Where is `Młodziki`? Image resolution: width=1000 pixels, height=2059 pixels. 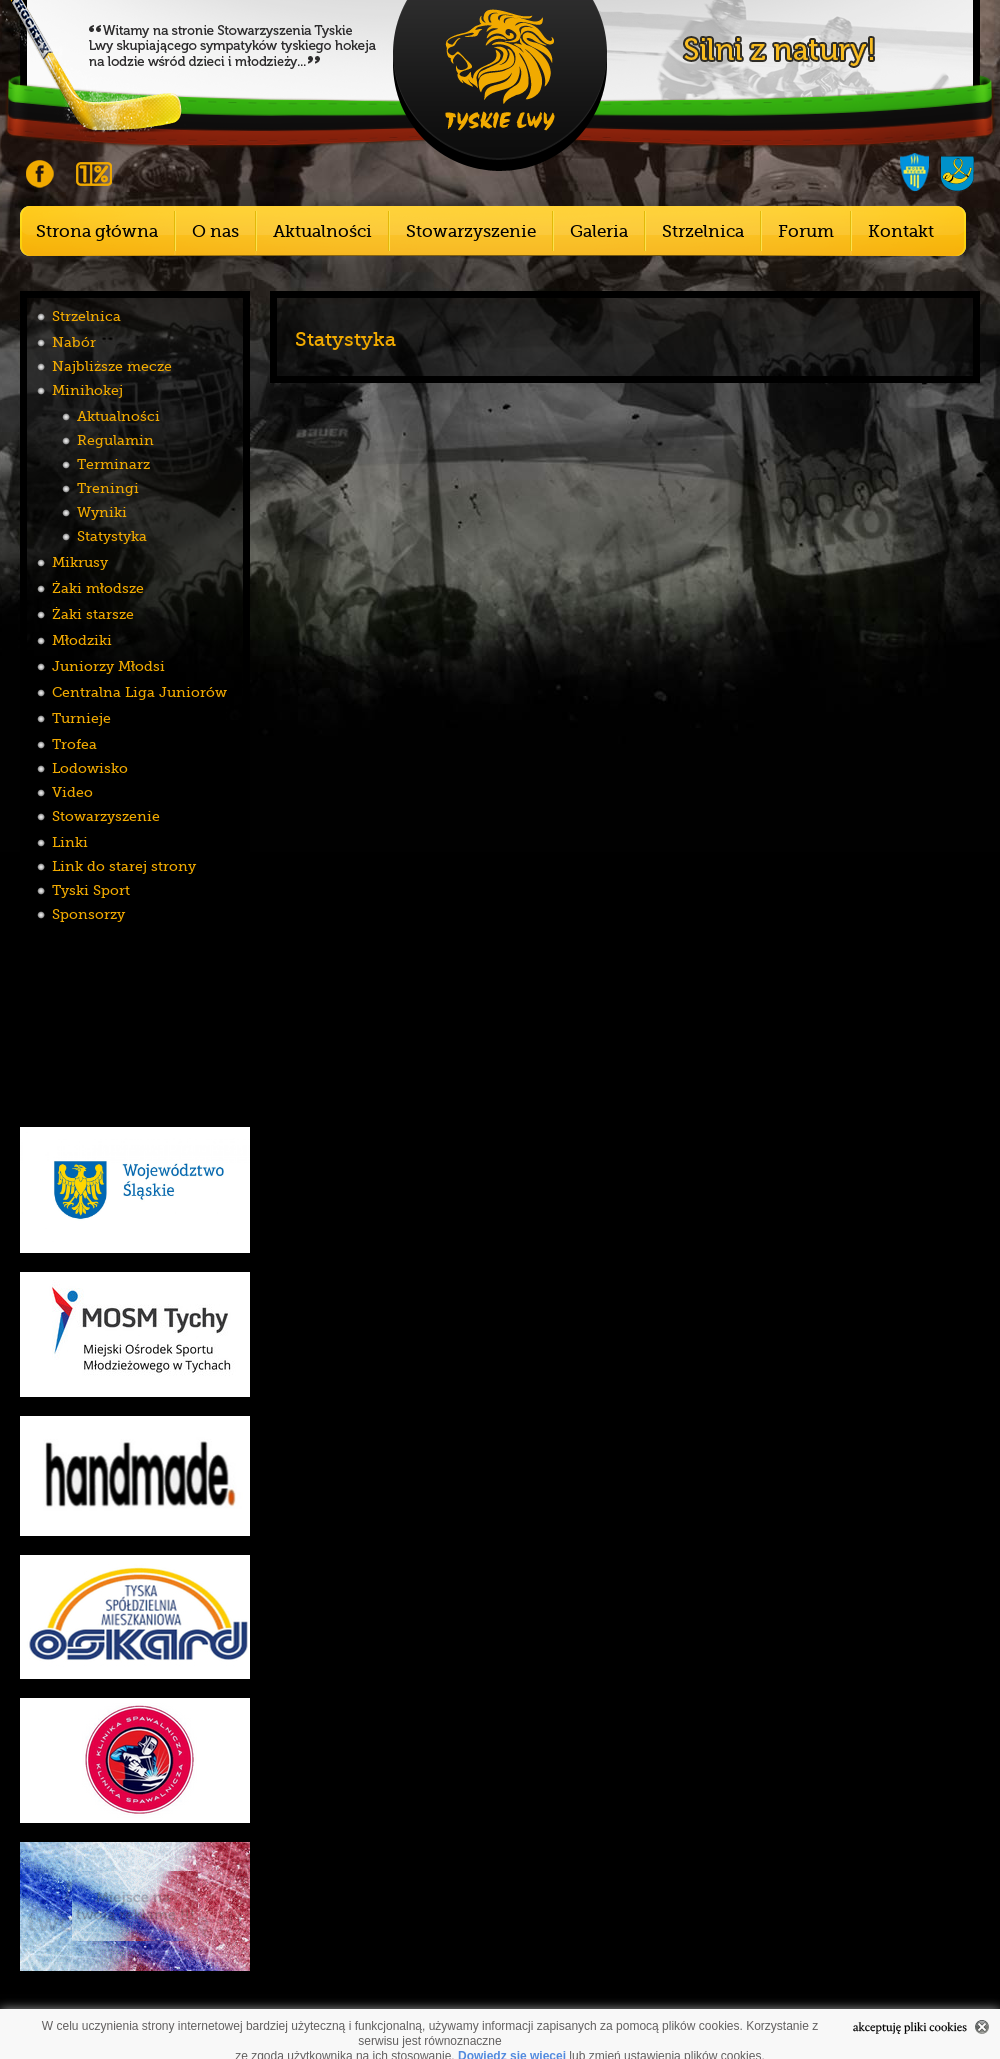 Młodziki is located at coordinates (82, 640).